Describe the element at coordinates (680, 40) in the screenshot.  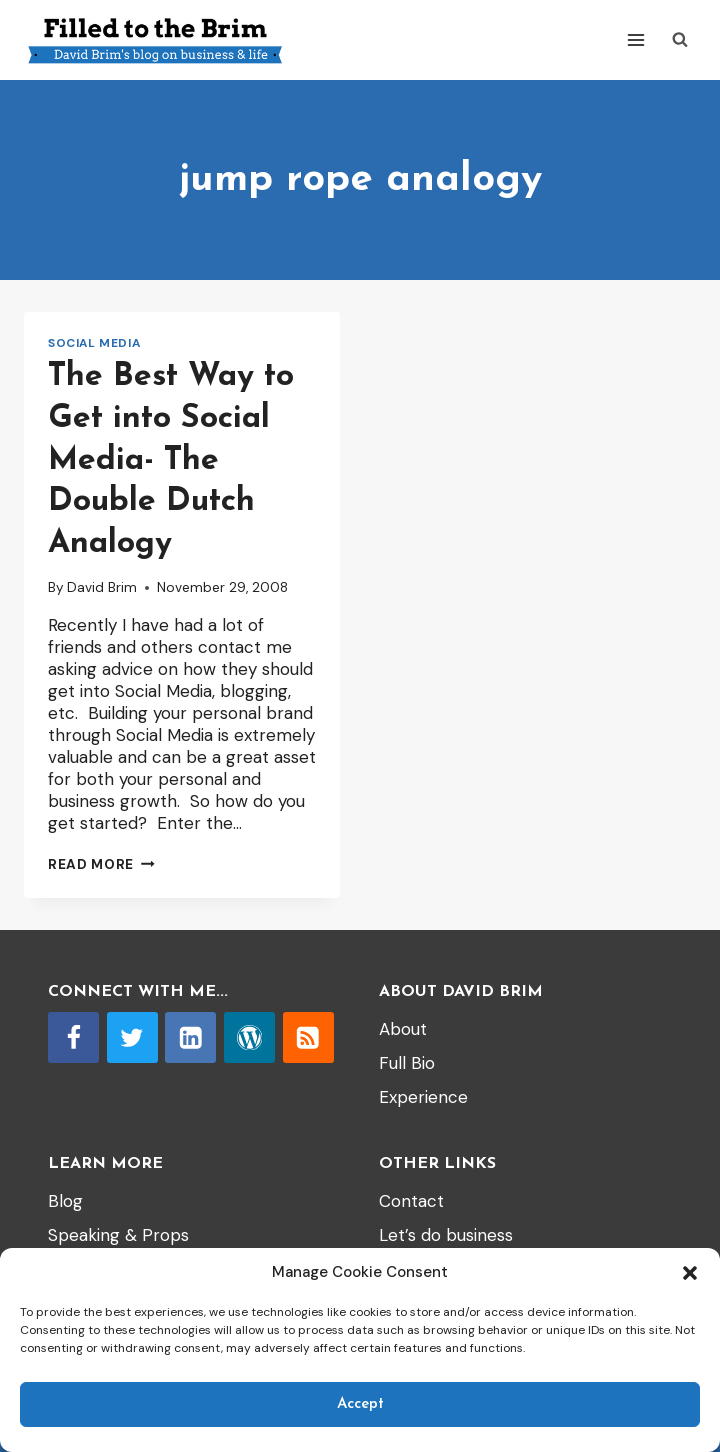
I see `[View Search Form]` at that location.